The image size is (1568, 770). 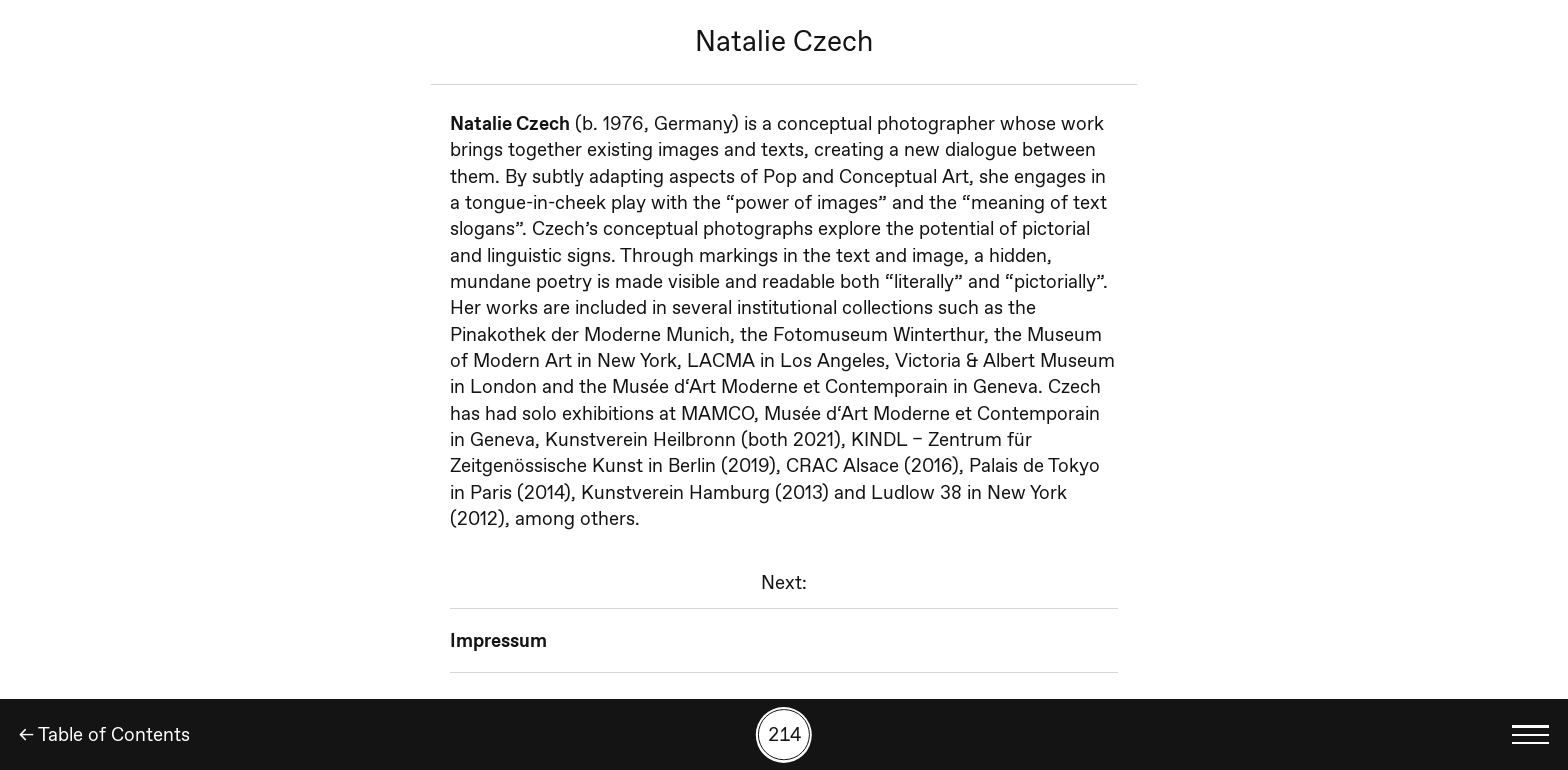 What do you see at coordinates (1531, 734) in the screenshot?
I see `[Toggle language menu]` at bounding box center [1531, 734].